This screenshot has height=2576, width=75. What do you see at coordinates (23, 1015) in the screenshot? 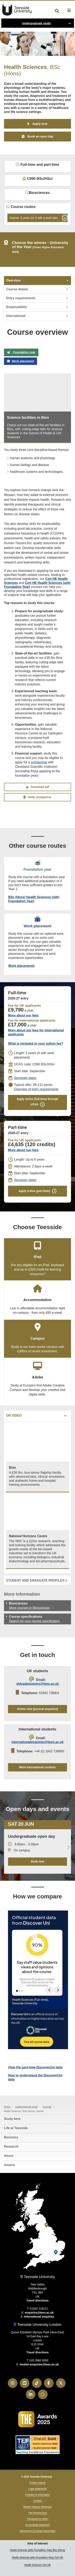
I see `More about our fees` at bounding box center [23, 1015].